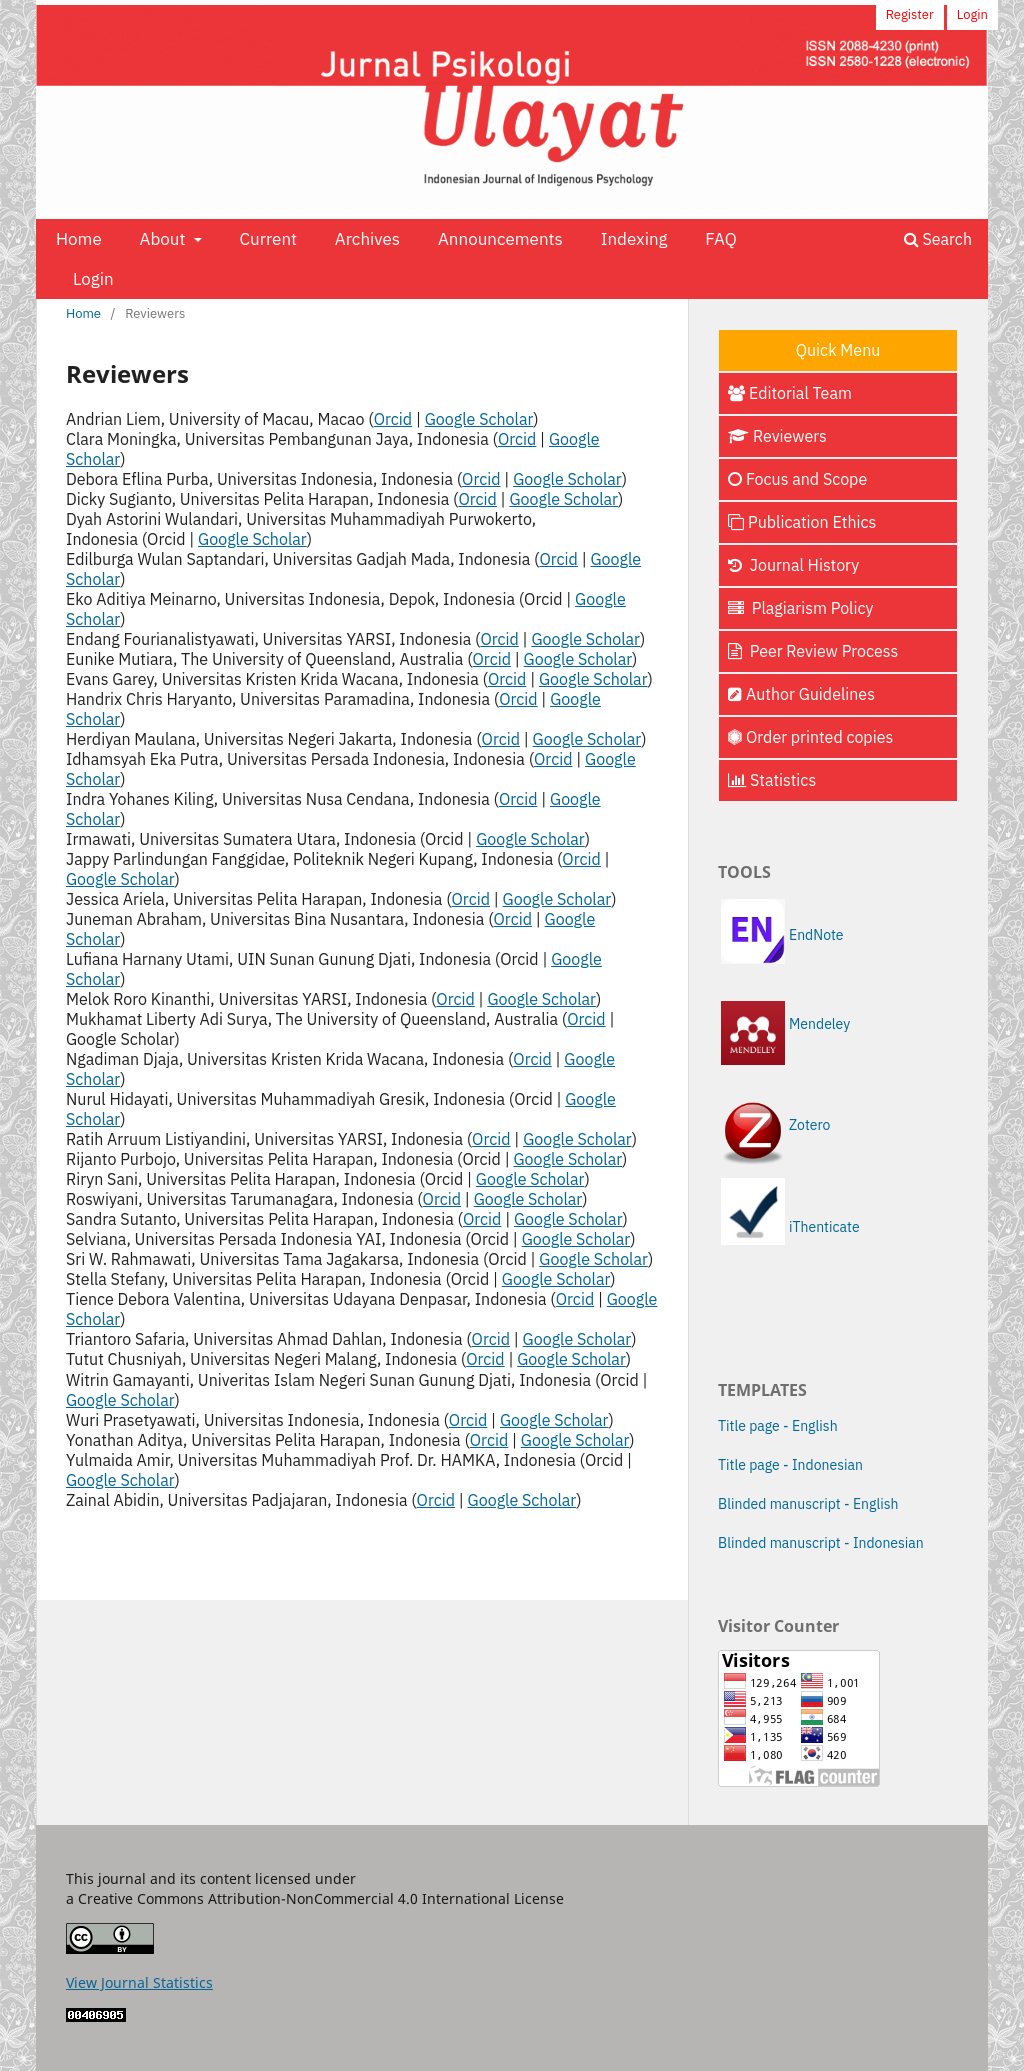 This screenshot has height=2071, width=1024. Describe the element at coordinates (393, 419) in the screenshot. I see `Orcid` at that location.